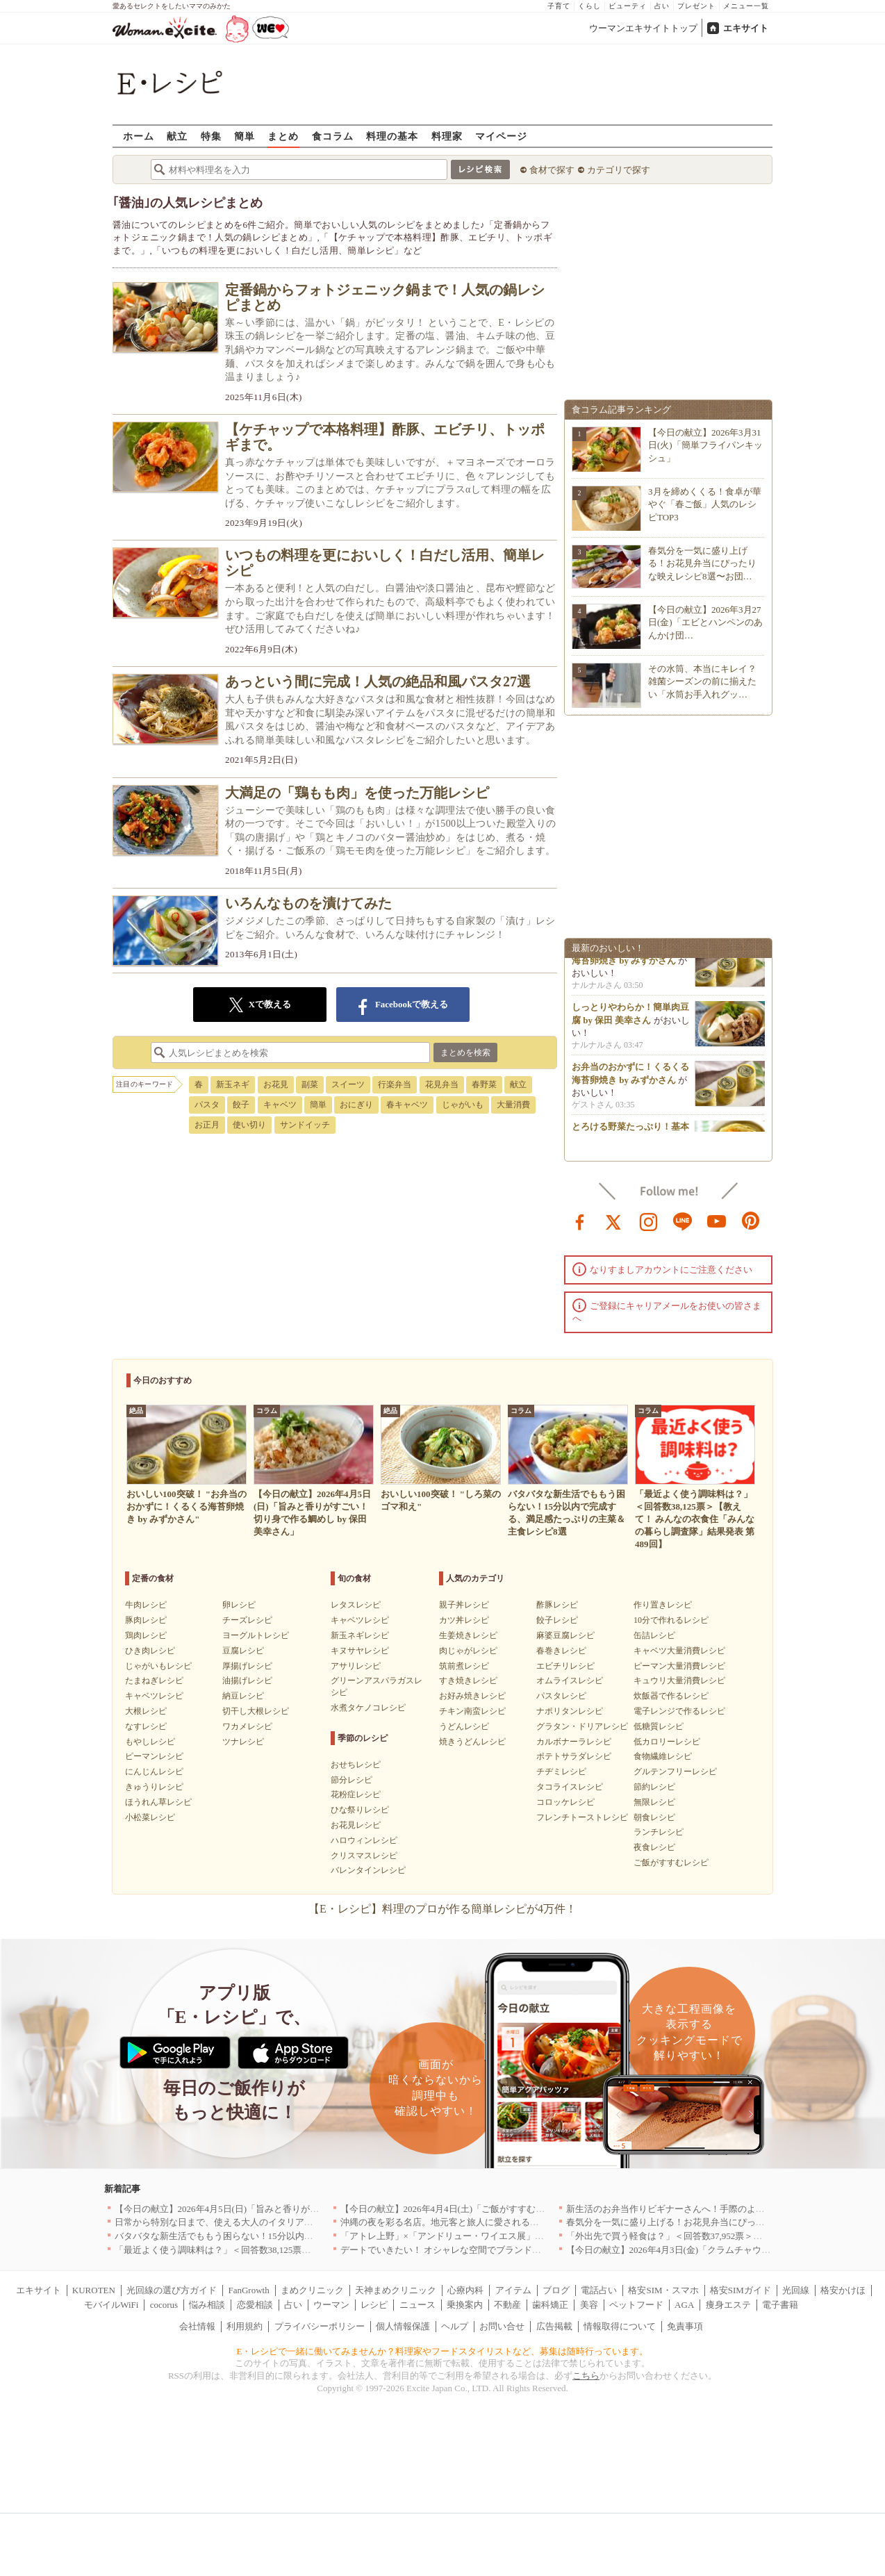 This screenshot has width=885, height=2576. I want to click on 餃子レシピ, so click(557, 1620).